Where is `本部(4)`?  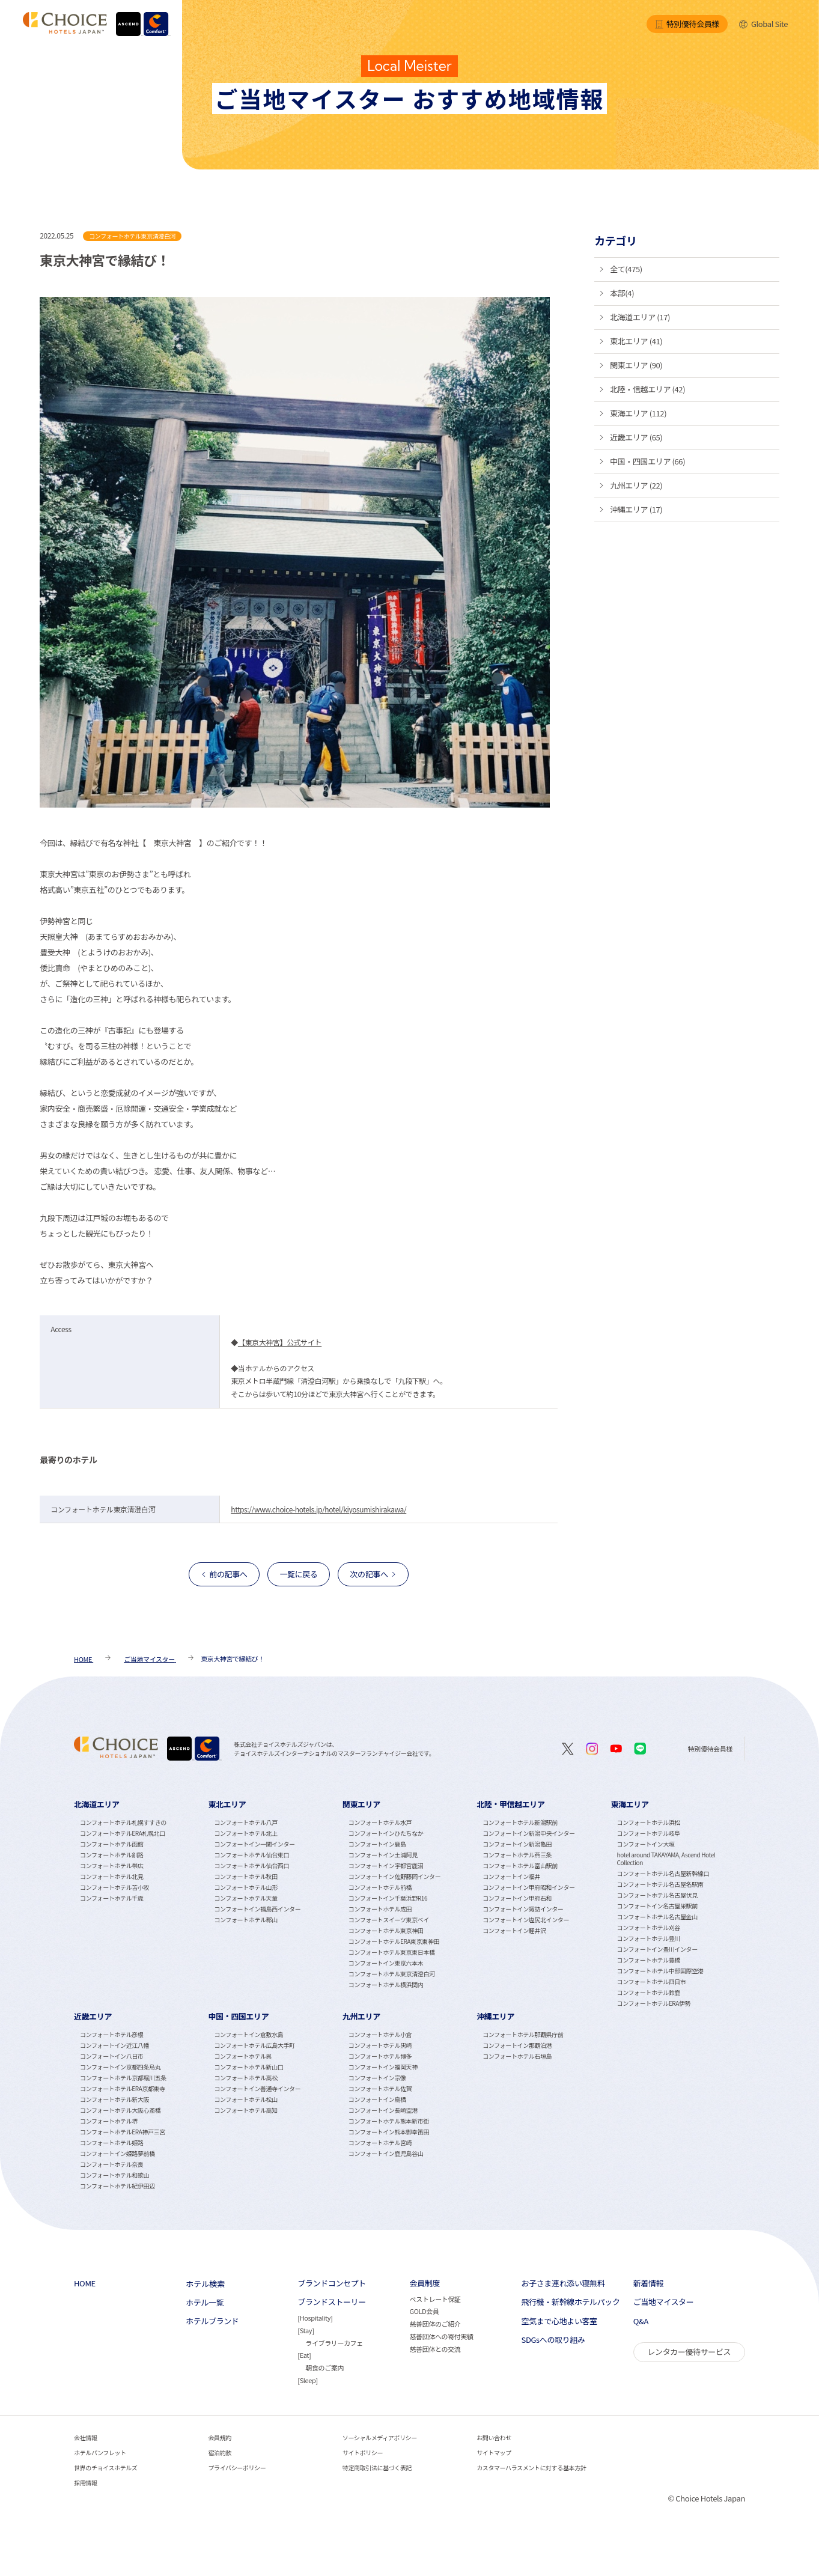 本部(4) is located at coordinates (622, 293).